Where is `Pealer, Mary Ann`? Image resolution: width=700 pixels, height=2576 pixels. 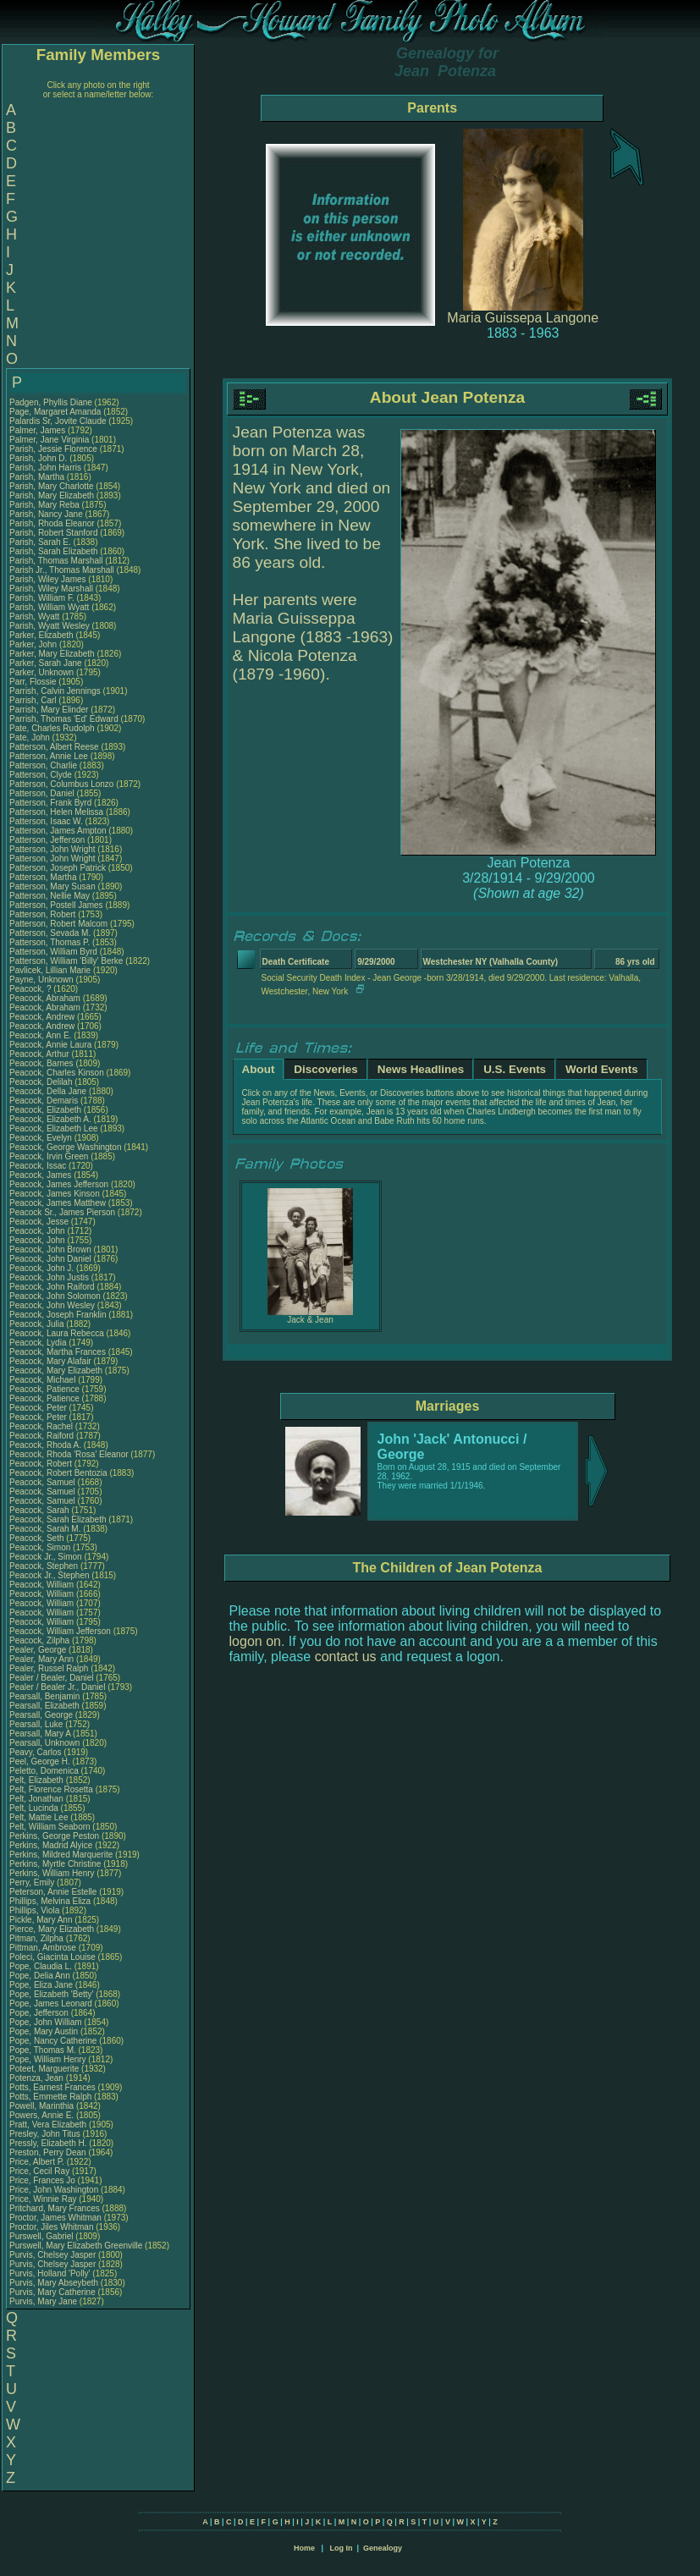
Pealer, Mary Ann is located at coordinates (41, 1659).